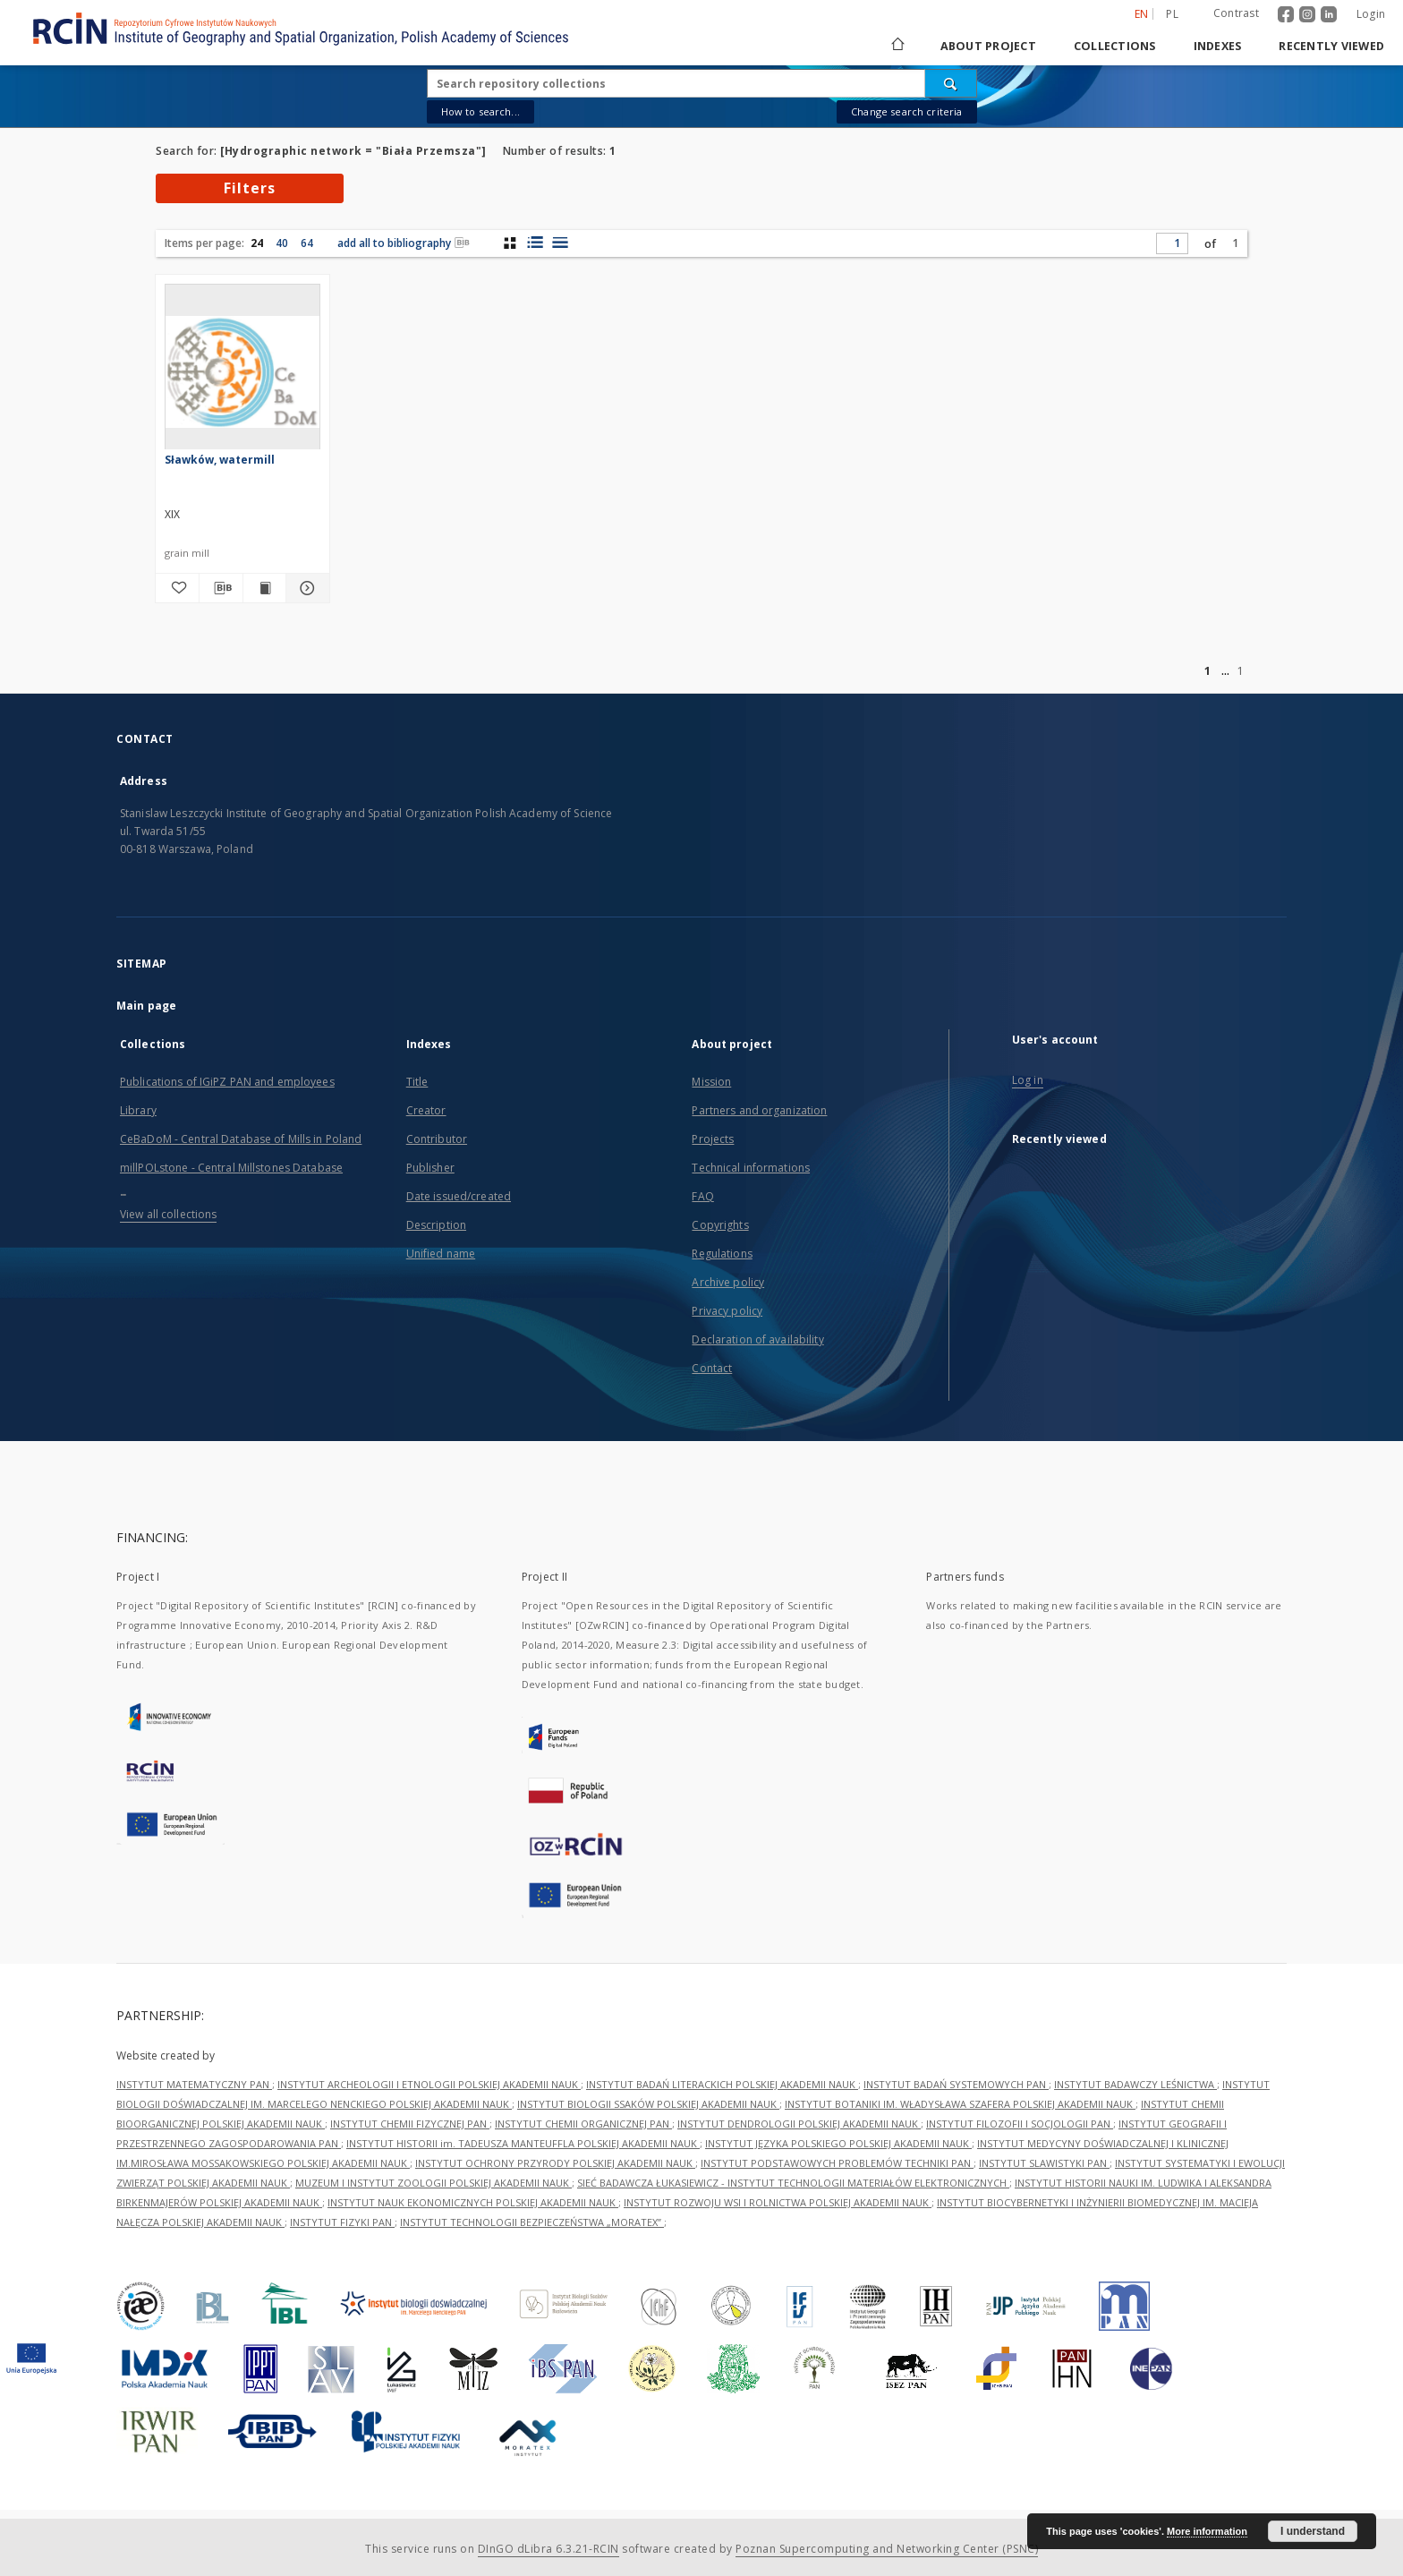  I want to click on Declaration of availability, so click(757, 1339).